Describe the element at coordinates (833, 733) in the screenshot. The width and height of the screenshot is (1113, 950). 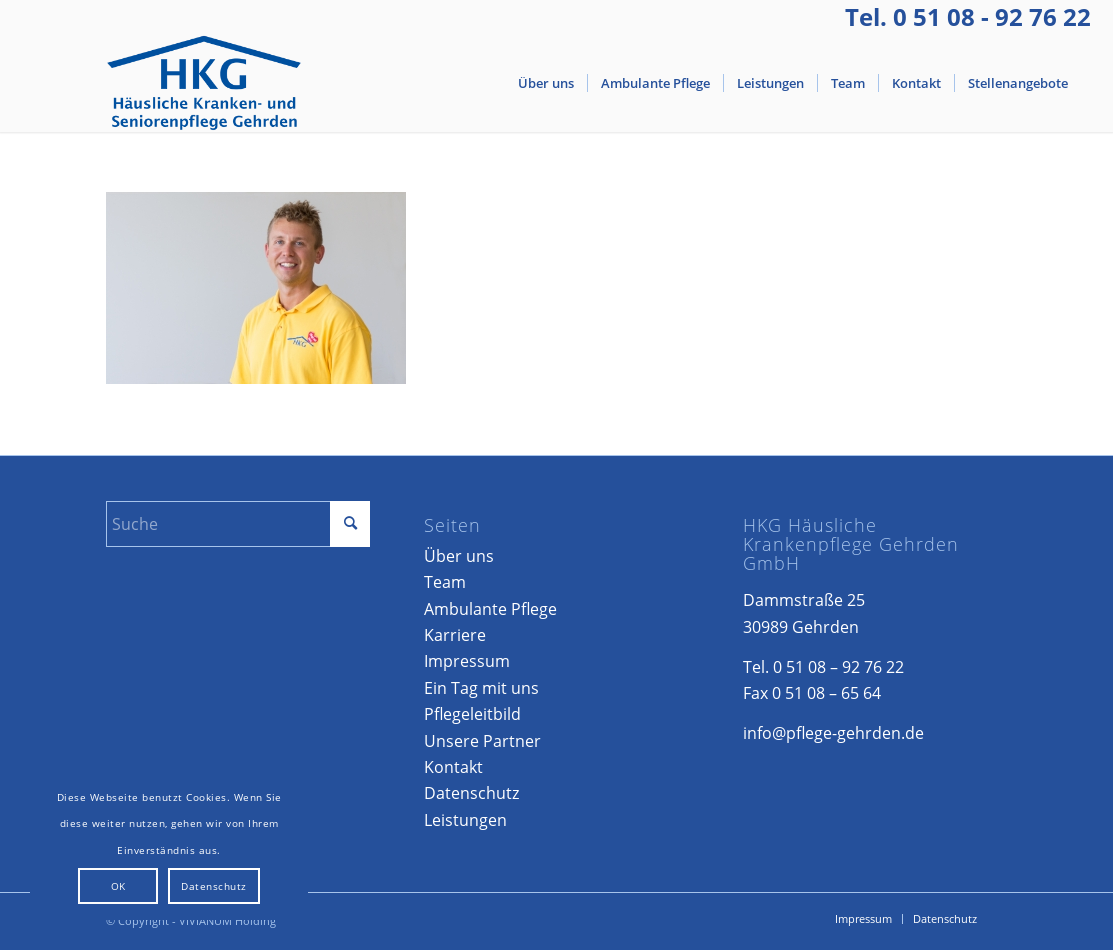
I see `info@pflege-gehrden.de` at that location.